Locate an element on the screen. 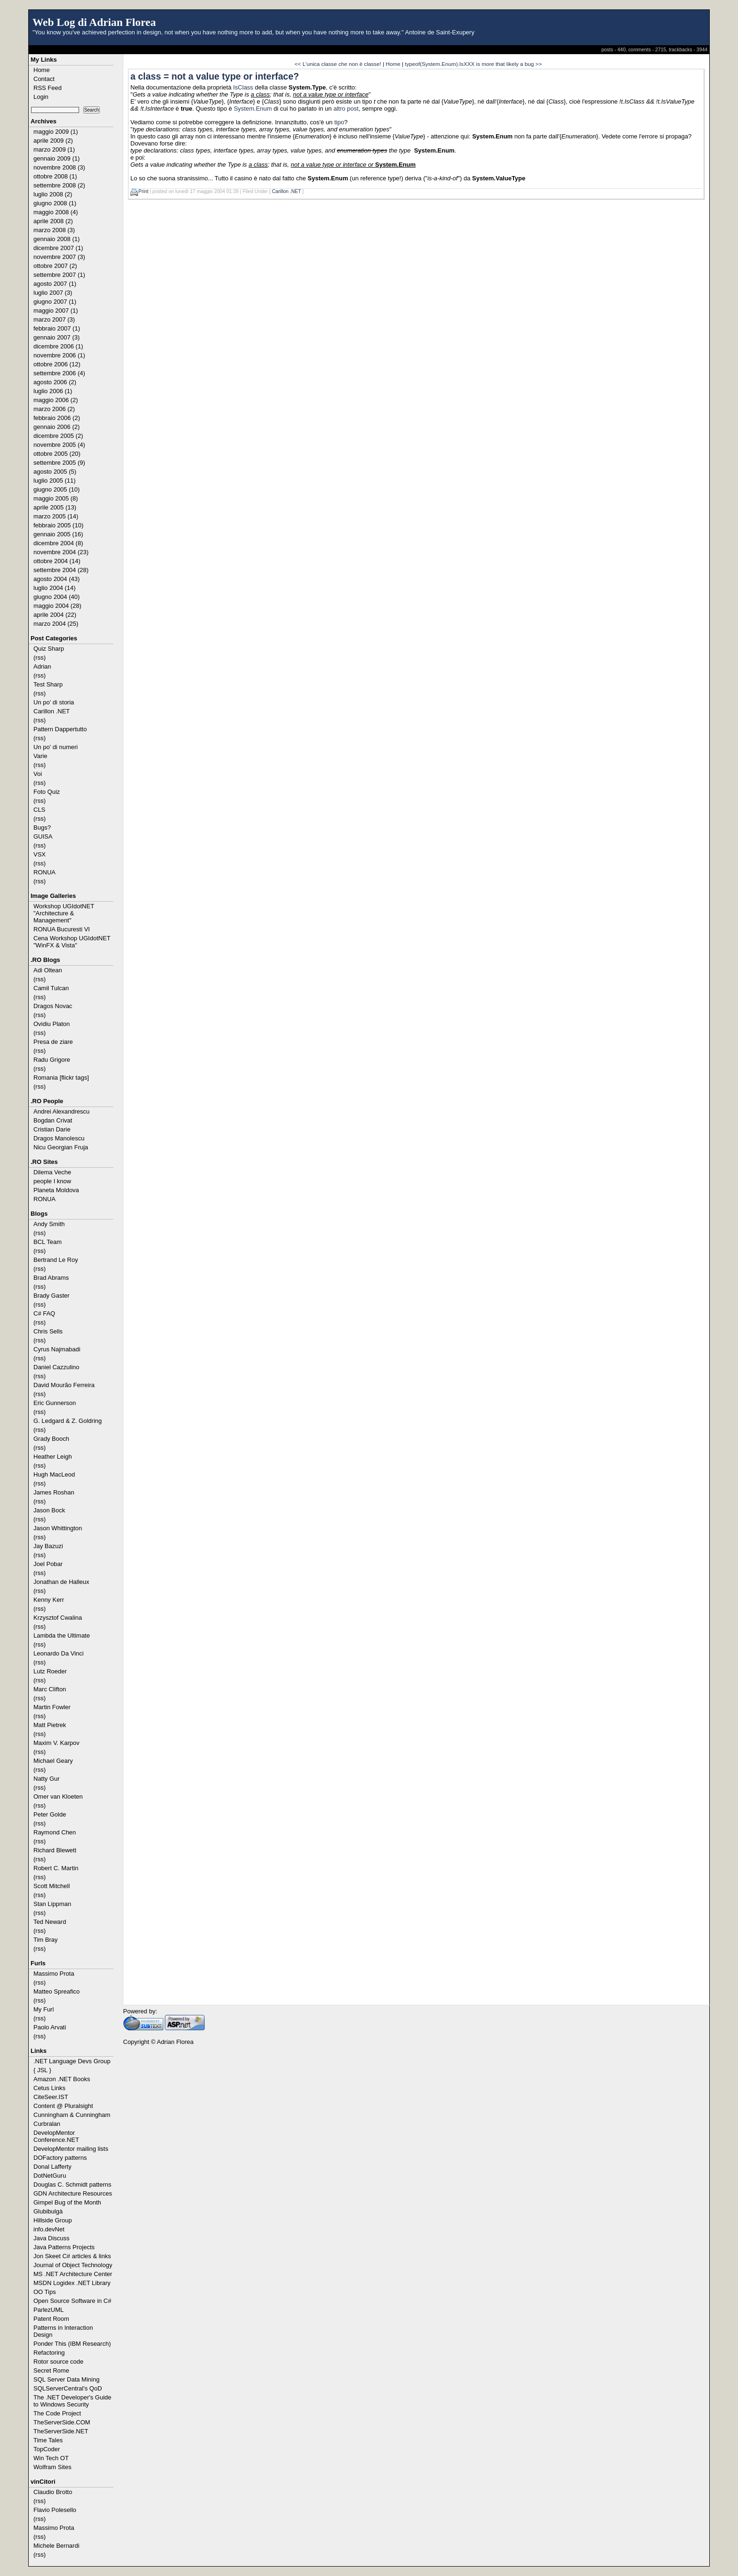  Heather Leigh is located at coordinates (52, 1456).